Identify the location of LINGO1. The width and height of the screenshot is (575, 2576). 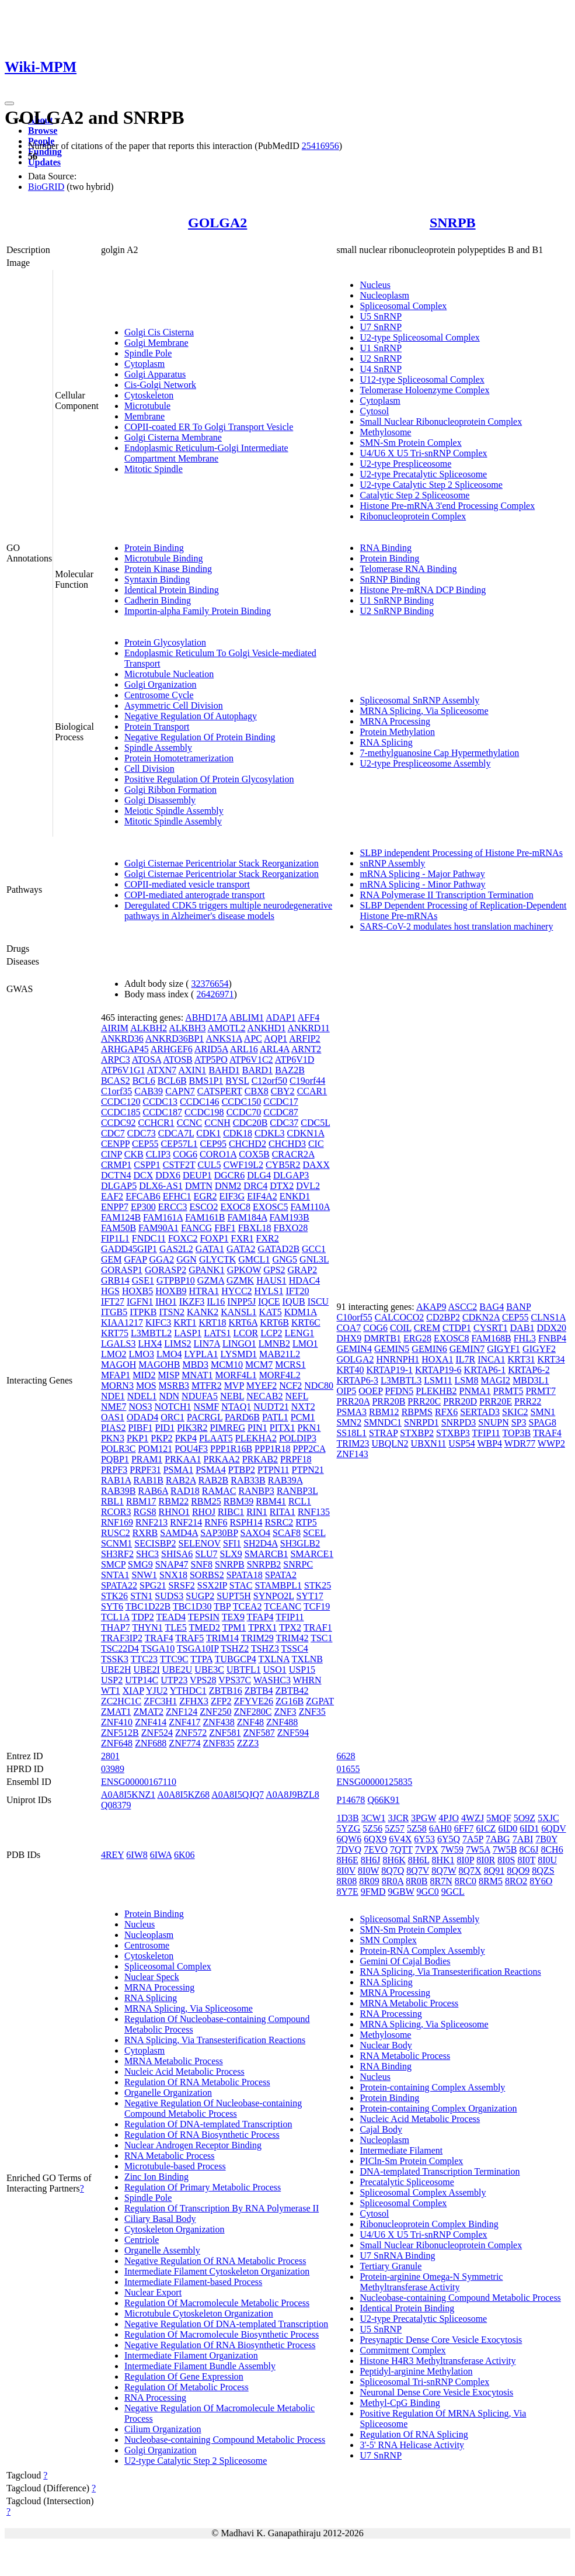
(239, 1343).